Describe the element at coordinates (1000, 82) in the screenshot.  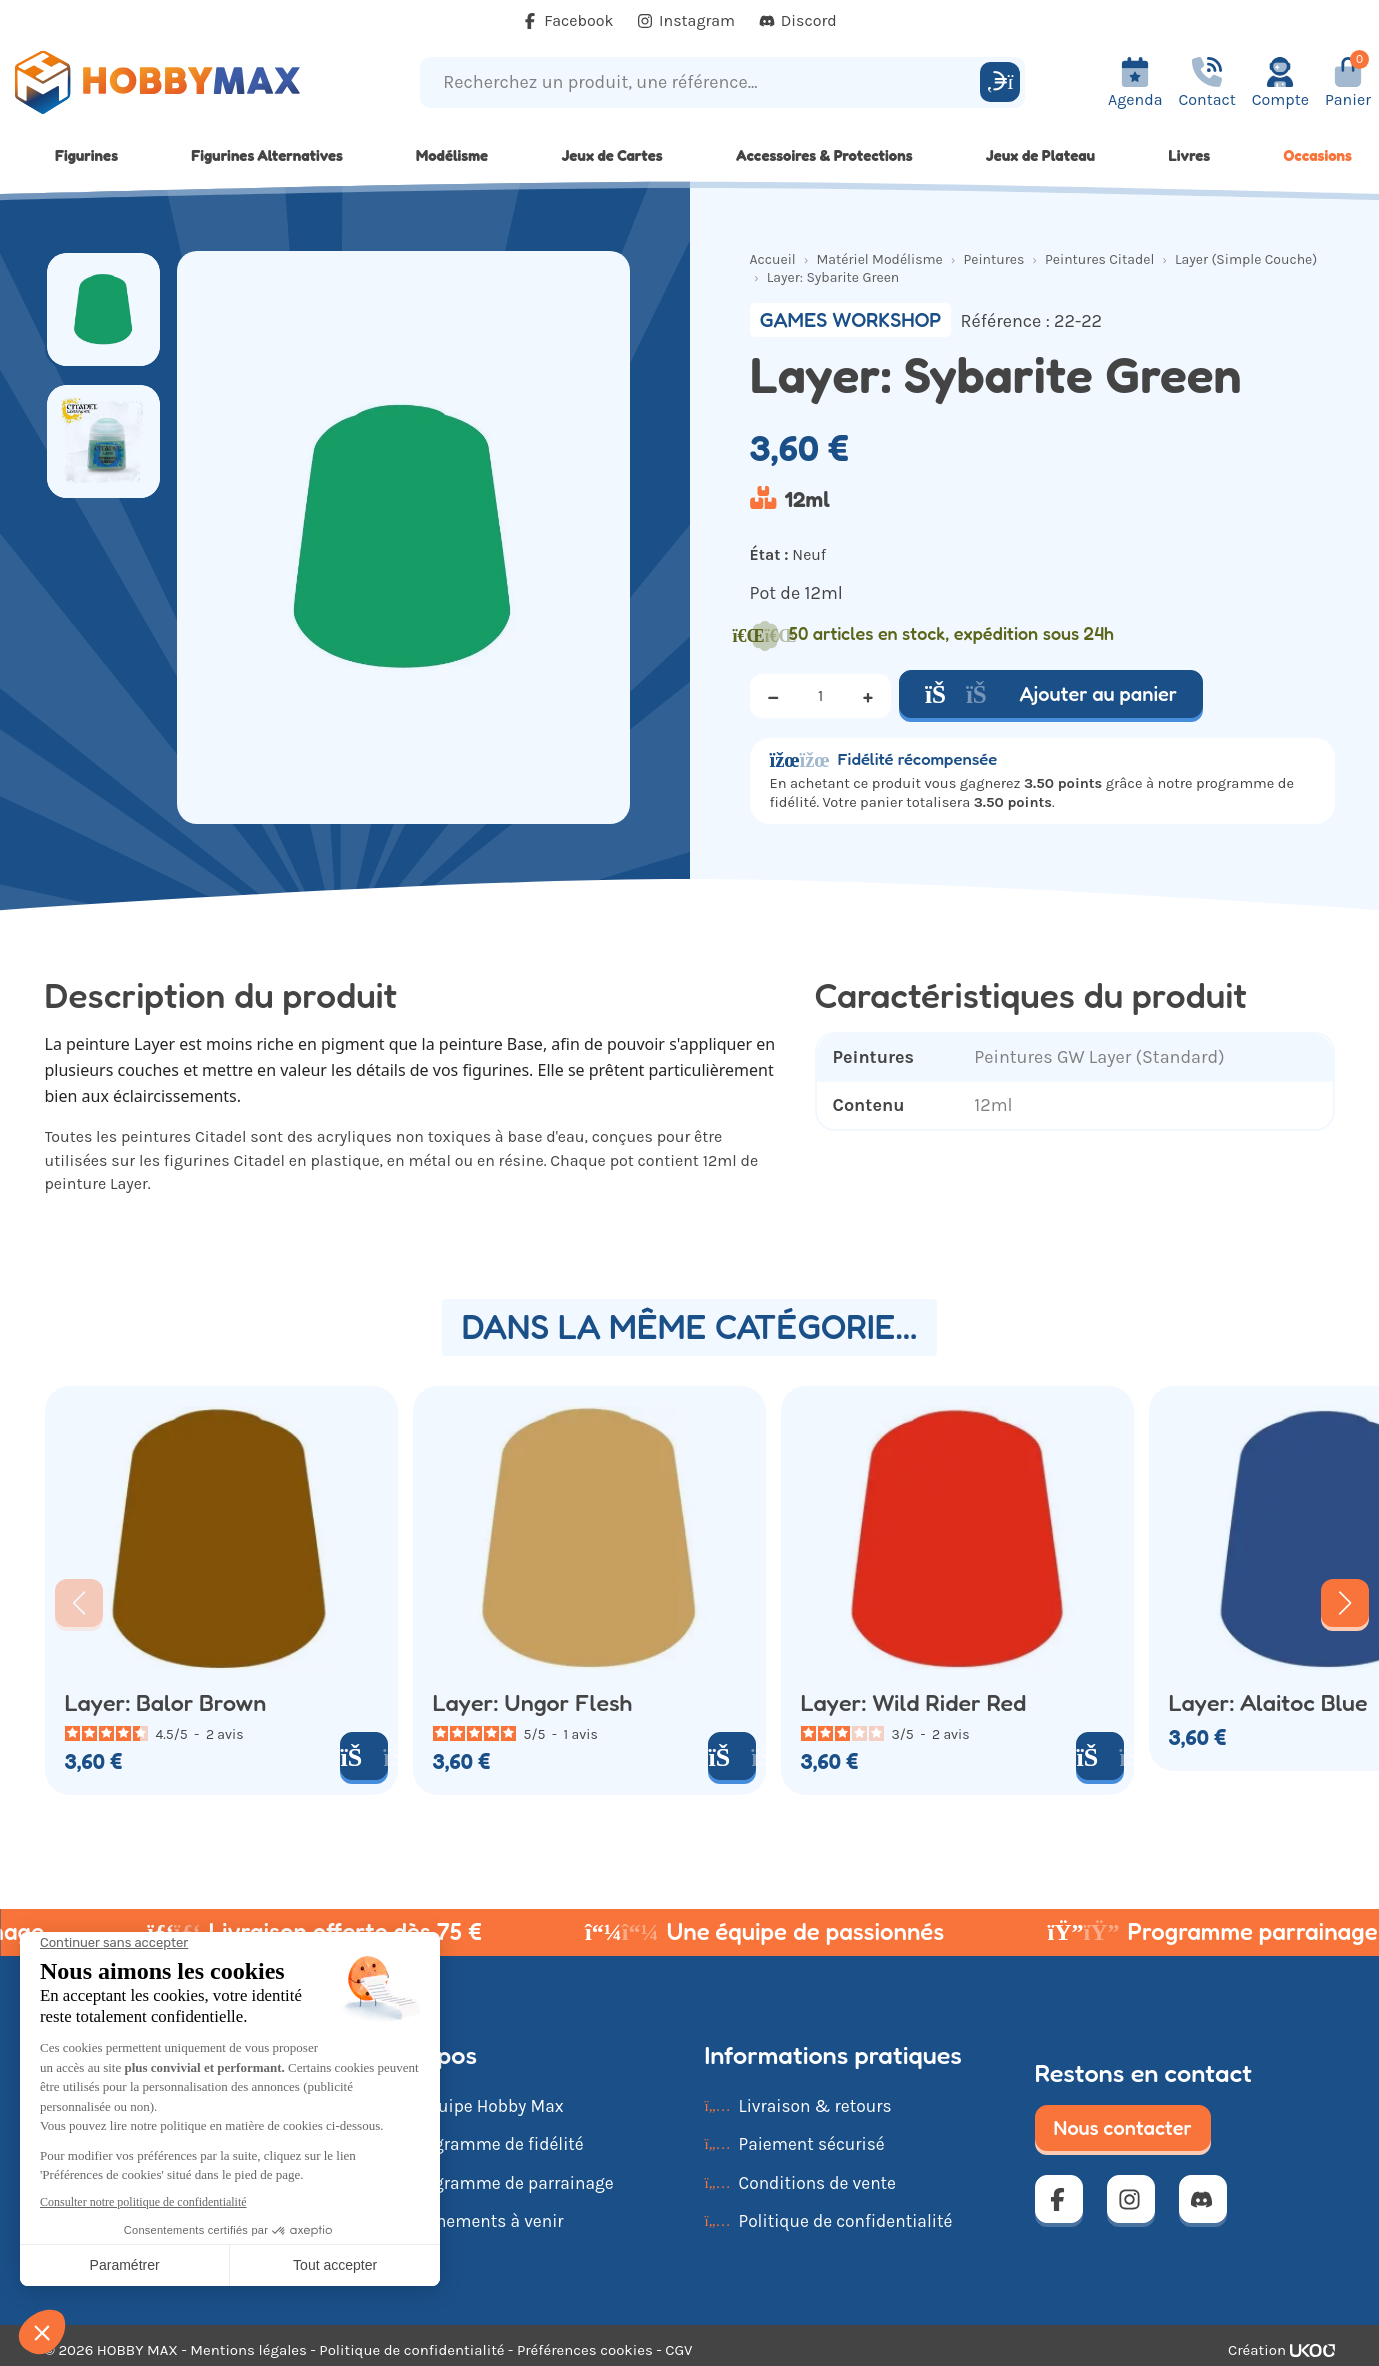
I see `[Rechercher]` at that location.